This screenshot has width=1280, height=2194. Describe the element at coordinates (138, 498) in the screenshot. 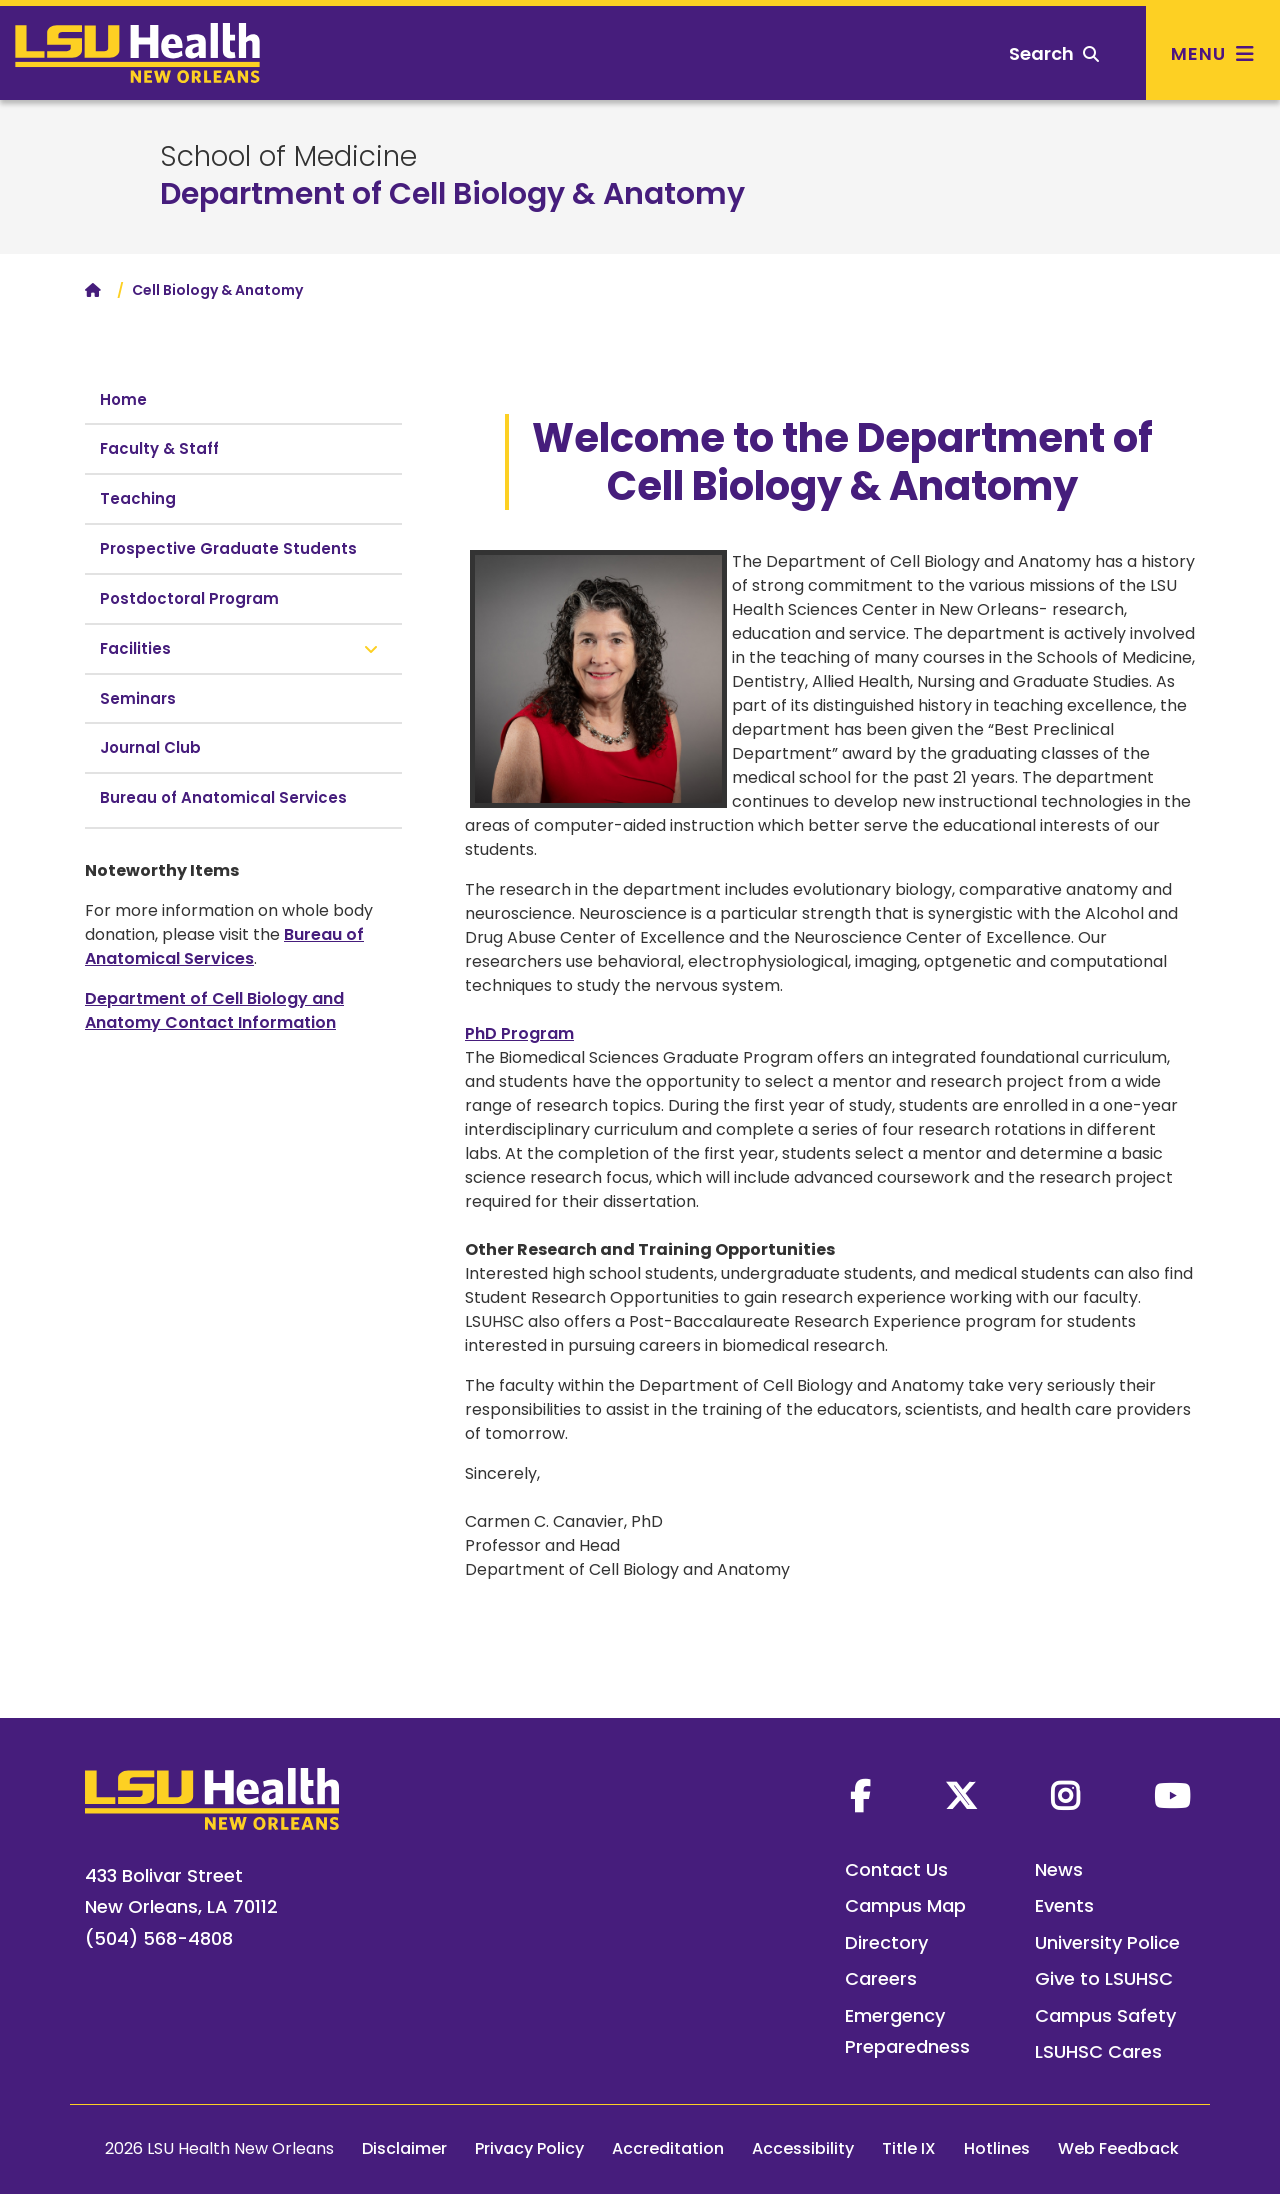

I see `Teaching` at that location.